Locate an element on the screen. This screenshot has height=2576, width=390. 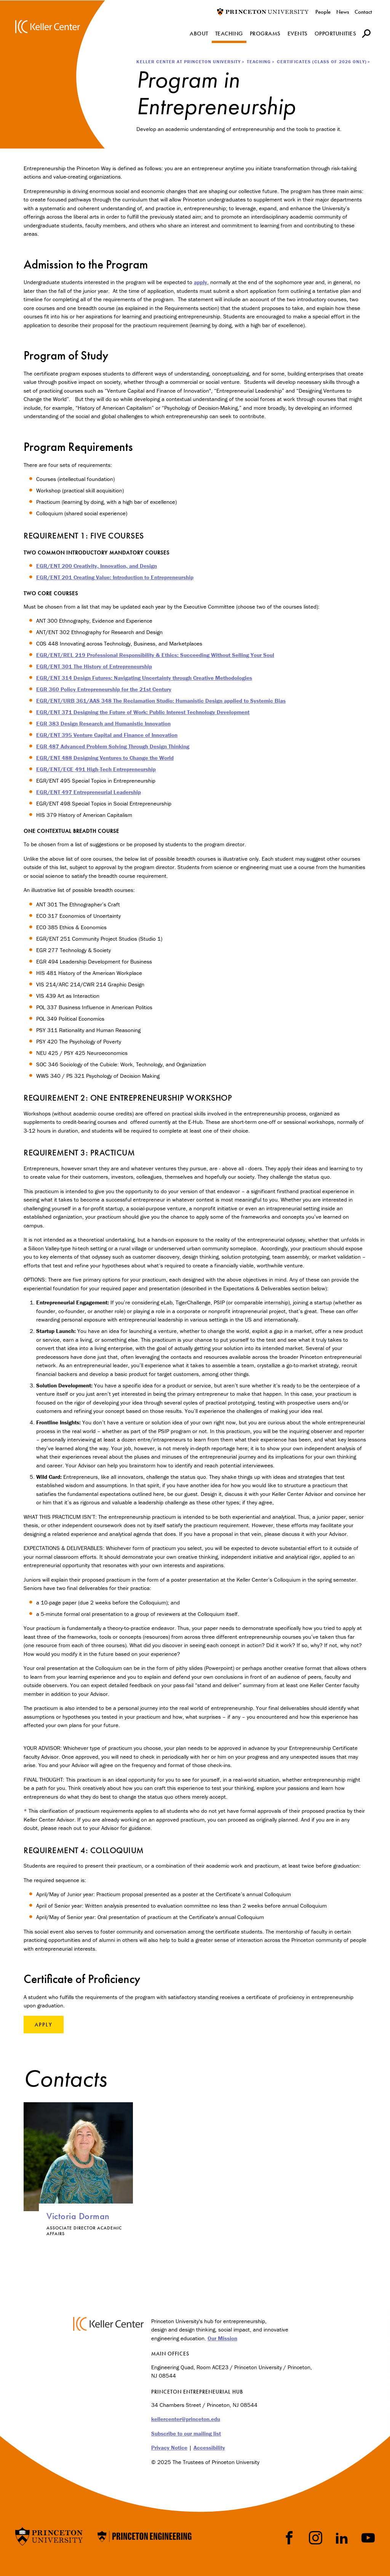
Instragram is located at coordinates (315, 2537).